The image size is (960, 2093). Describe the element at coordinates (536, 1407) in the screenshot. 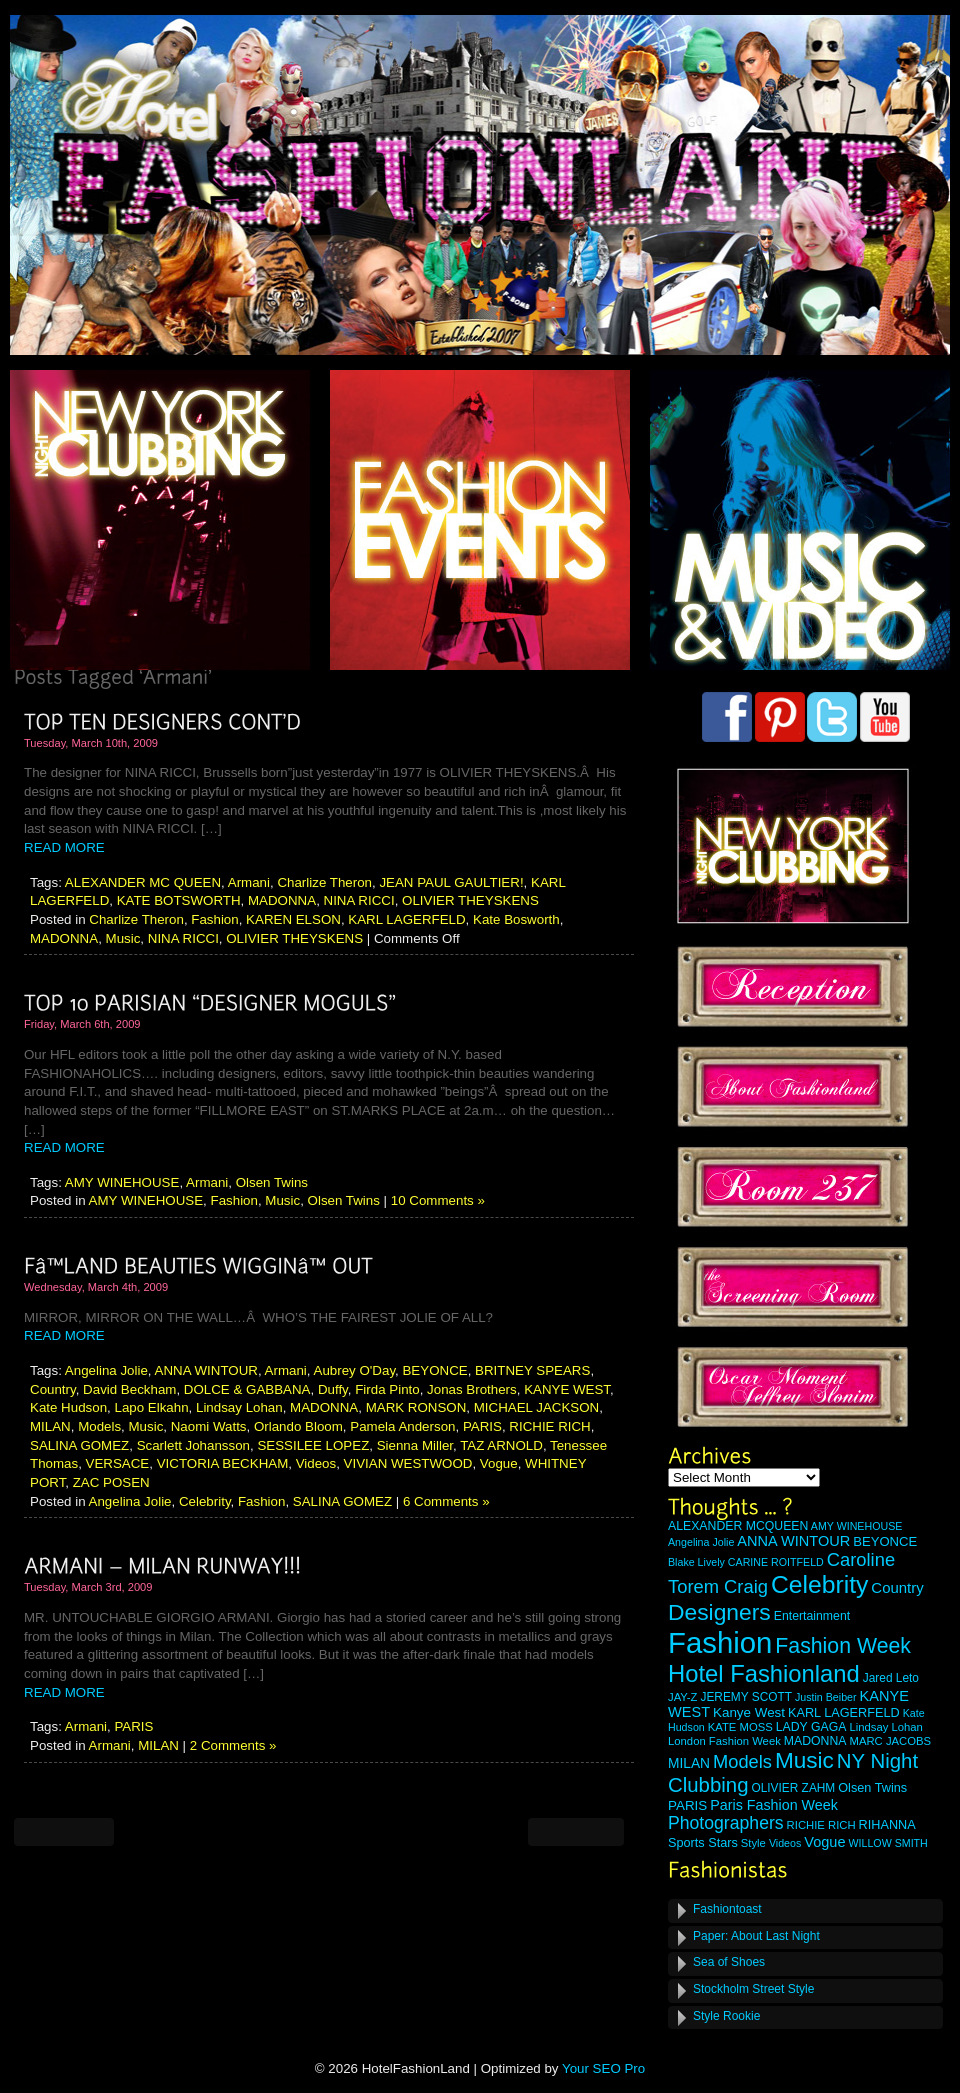

I see `MICHAEL JACKSON` at that location.